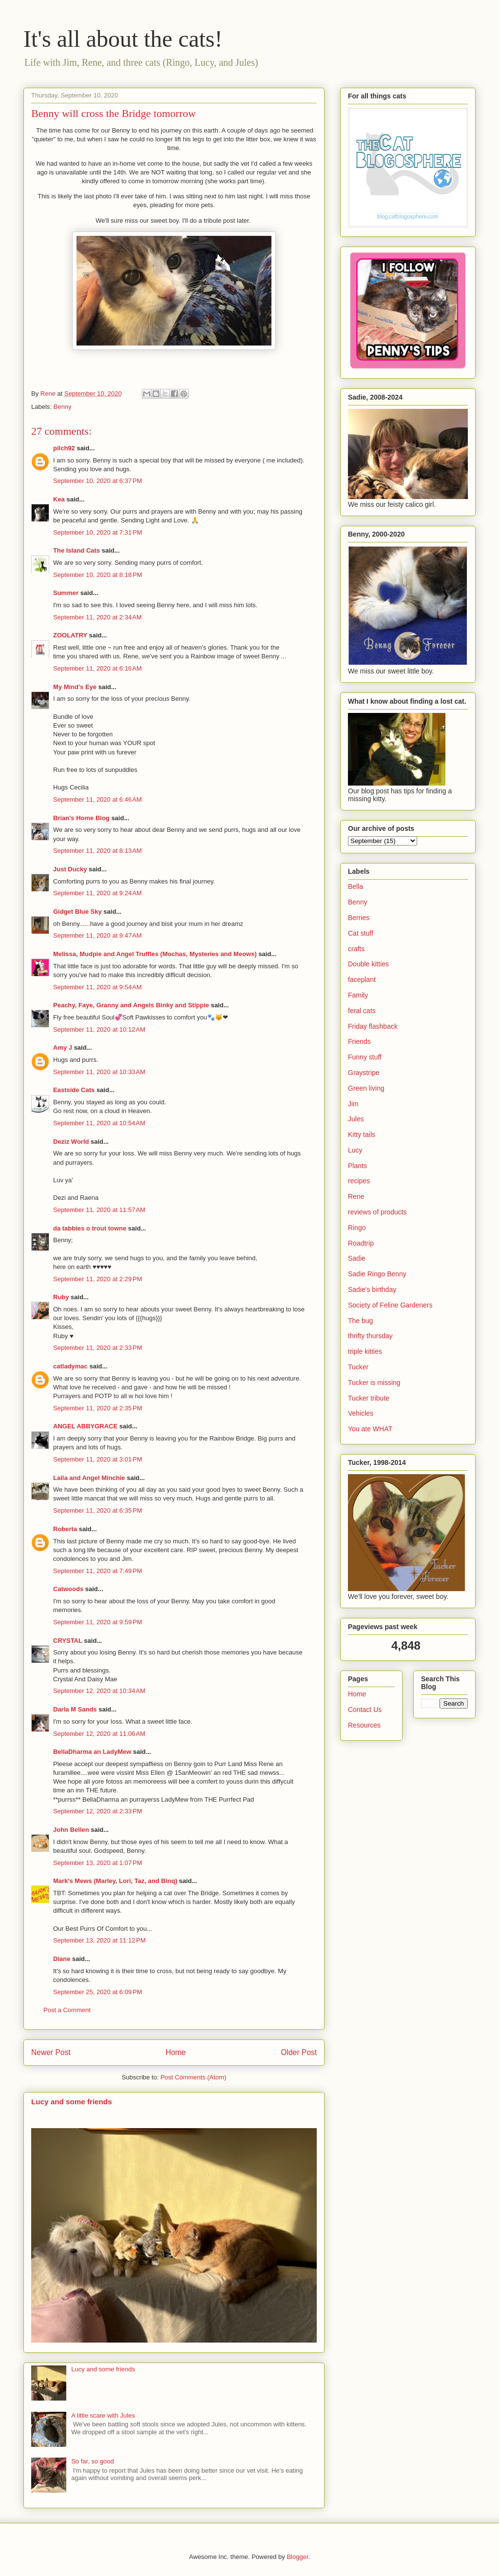  What do you see at coordinates (358, 1367) in the screenshot?
I see `Tucker` at bounding box center [358, 1367].